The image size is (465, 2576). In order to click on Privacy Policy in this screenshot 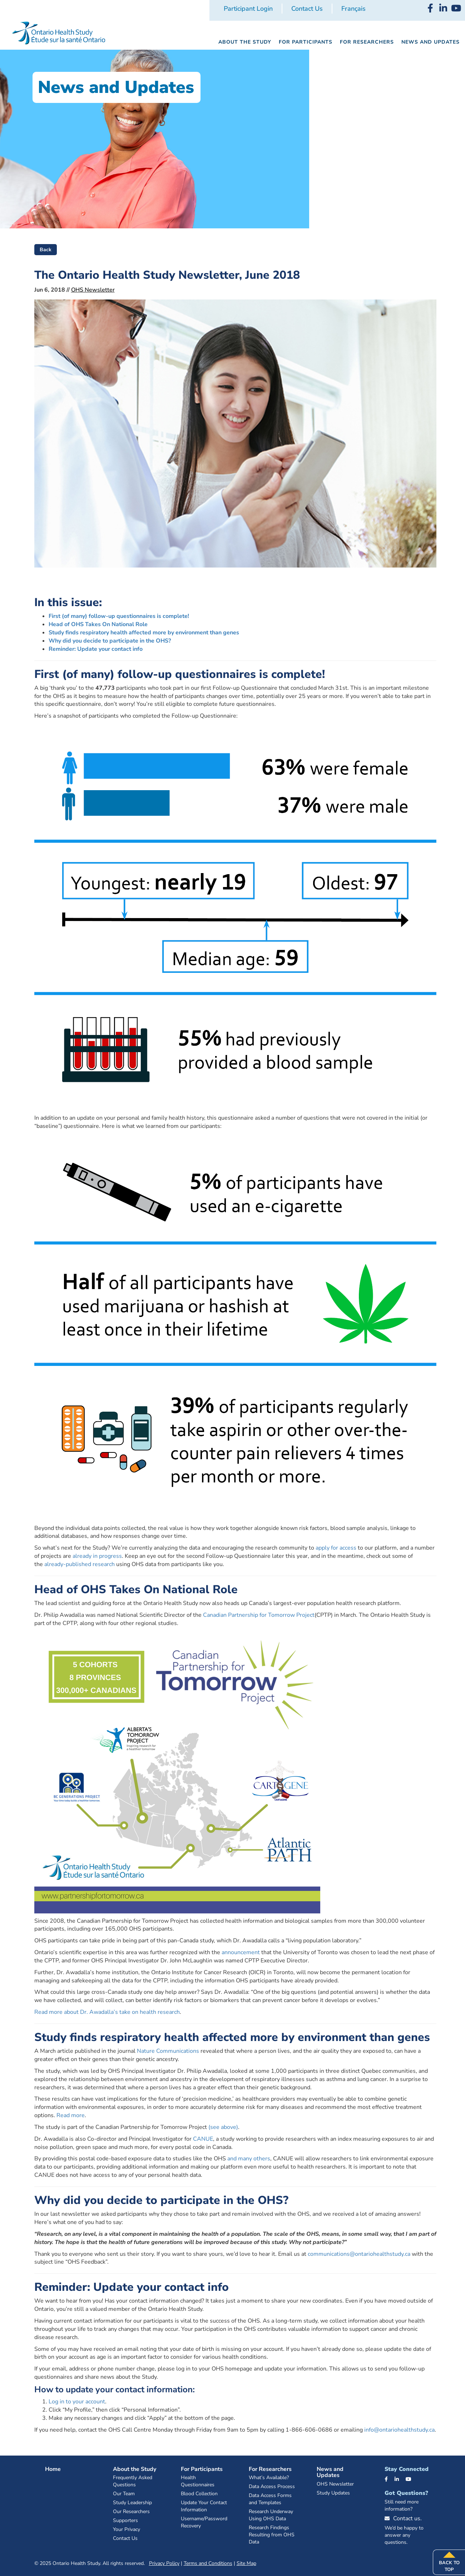, I will do `click(164, 2563)`.